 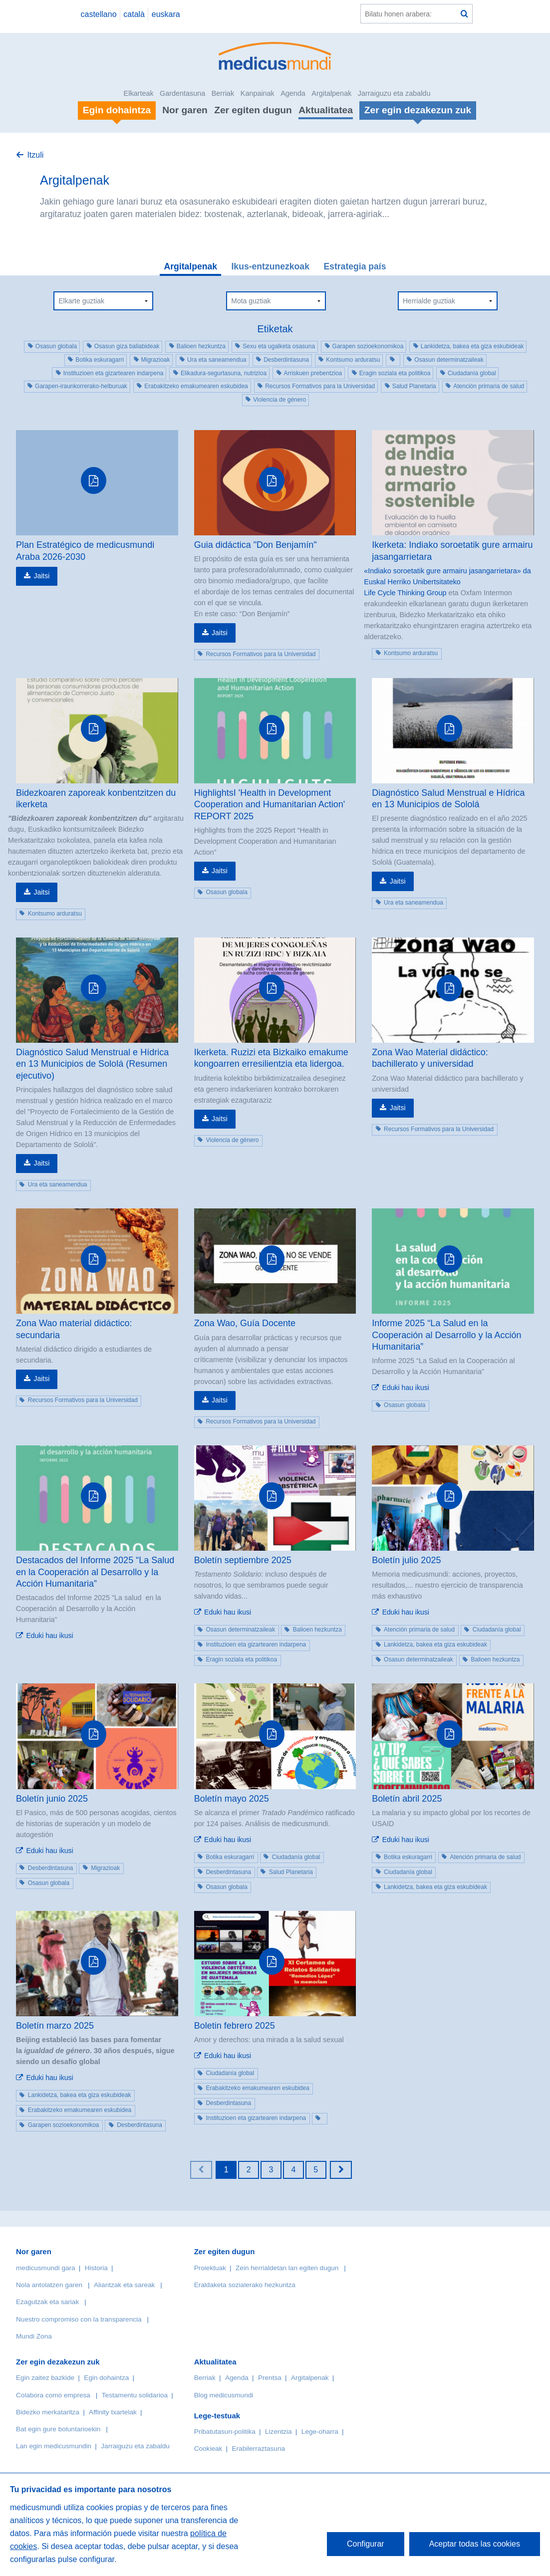 What do you see at coordinates (210, 2268) in the screenshot?
I see `Proiektuak` at bounding box center [210, 2268].